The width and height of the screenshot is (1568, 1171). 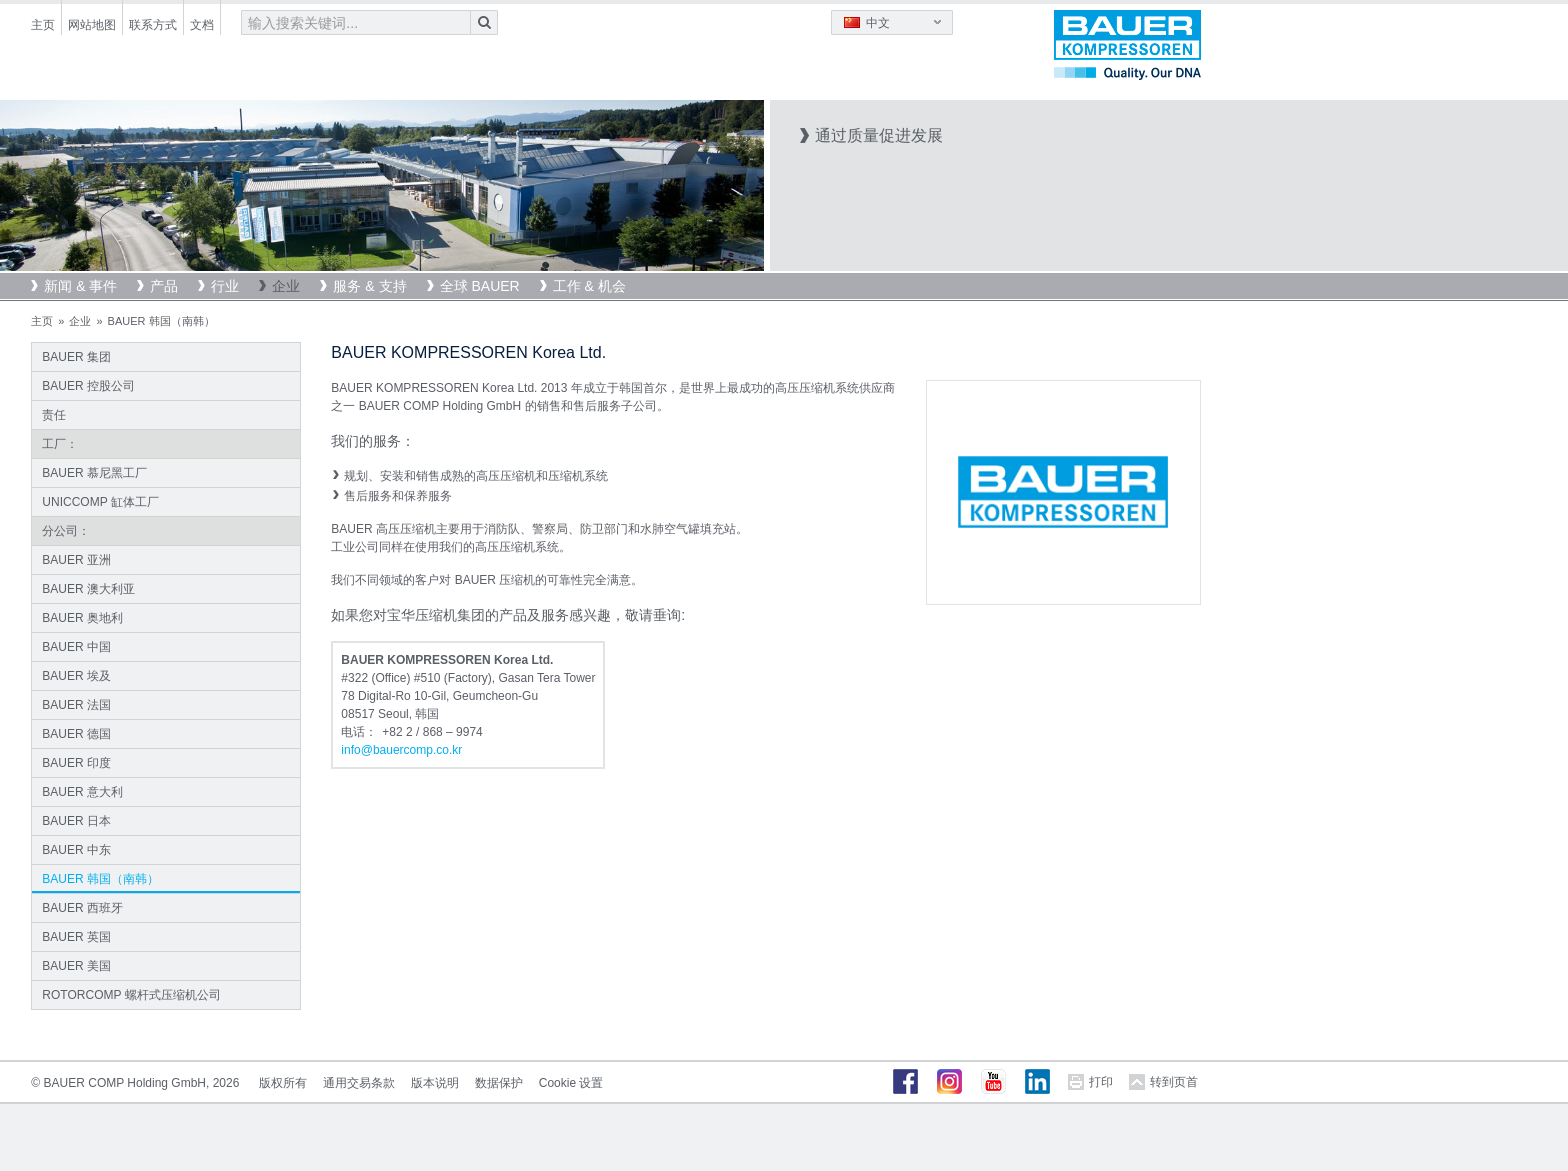 What do you see at coordinates (92, 25) in the screenshot?
I see `网站地图` at bounding box center [92, 25].